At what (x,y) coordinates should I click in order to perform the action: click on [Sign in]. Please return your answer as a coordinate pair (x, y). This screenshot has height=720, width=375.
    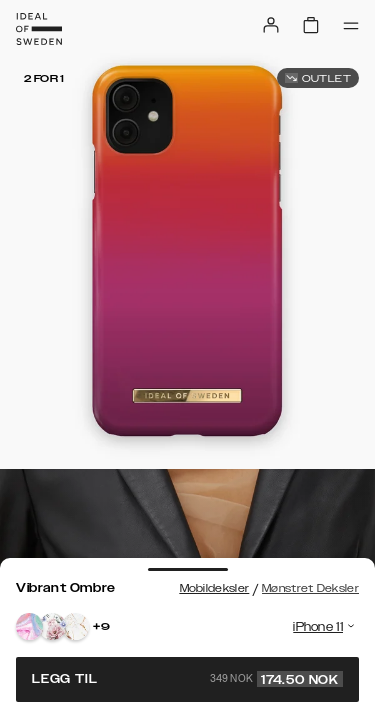
    Looking at the image, I should click on (271, 25).